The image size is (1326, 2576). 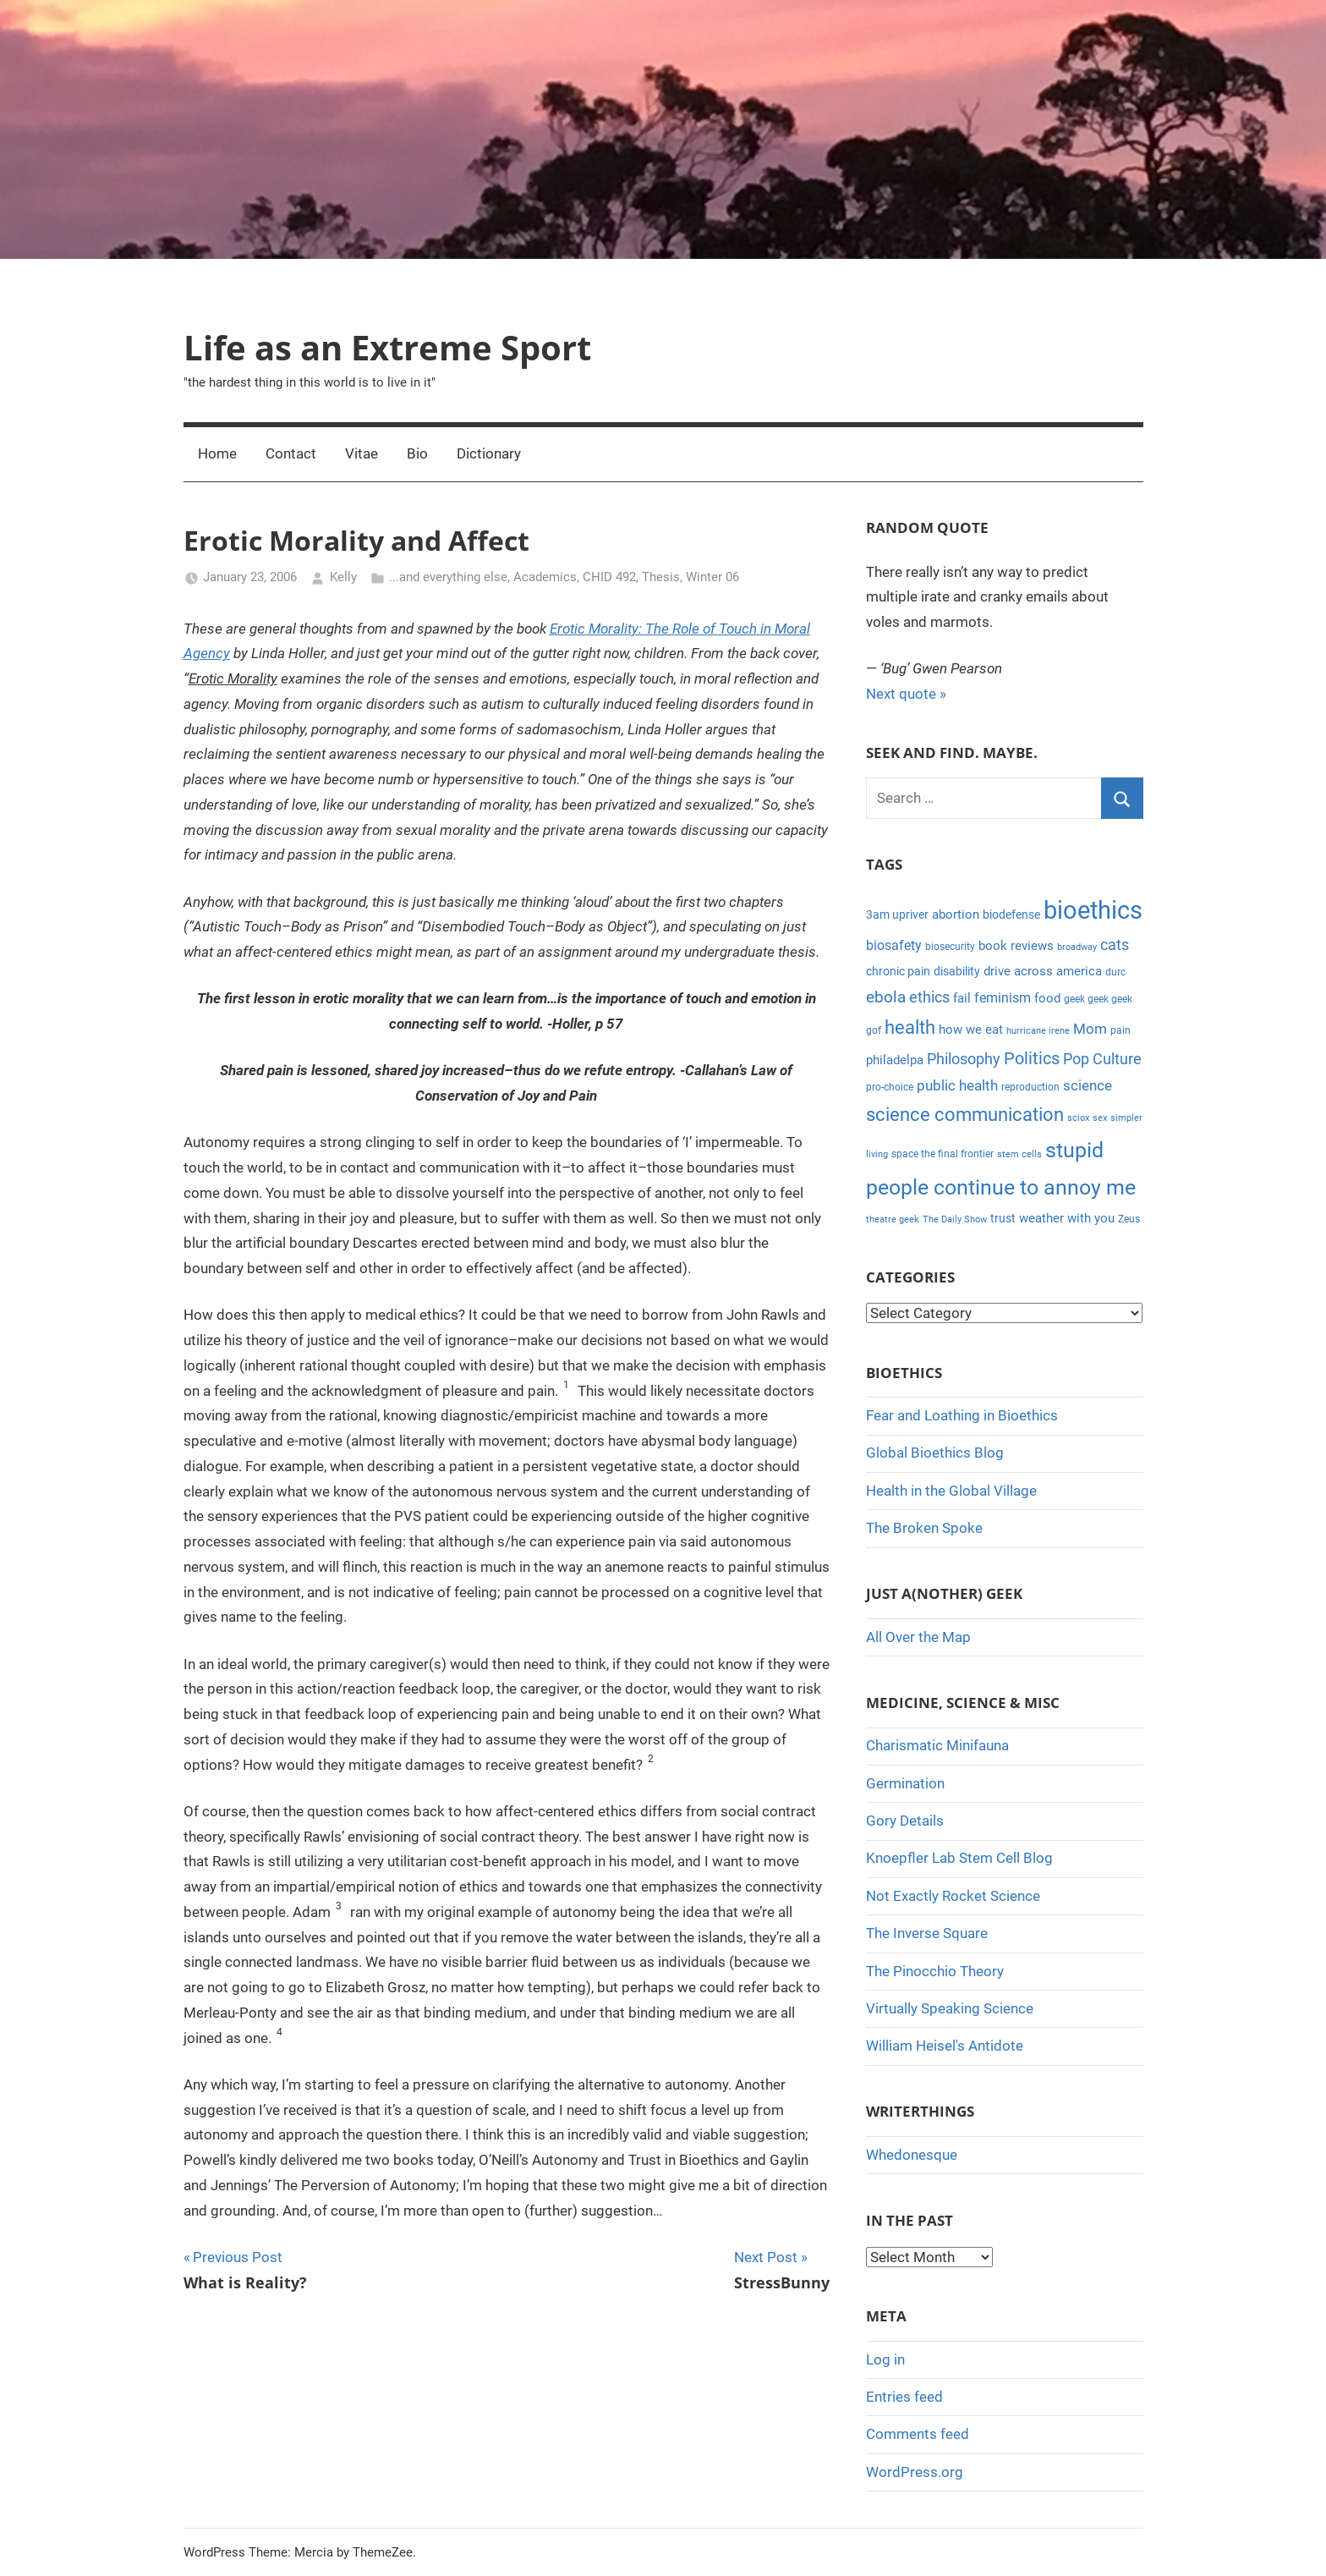 I want to click on food [food (6 items)], so click(x=1047, y=998).